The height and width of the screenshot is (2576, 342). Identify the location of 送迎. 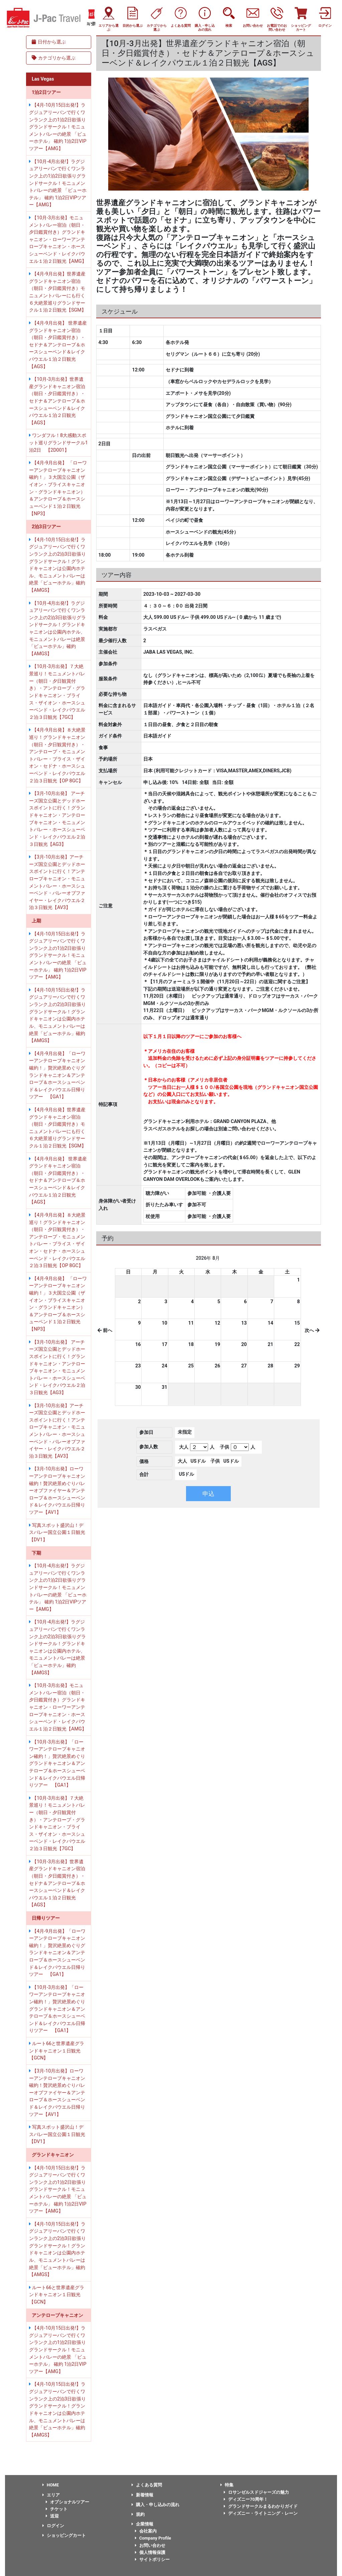
(52, 2515).